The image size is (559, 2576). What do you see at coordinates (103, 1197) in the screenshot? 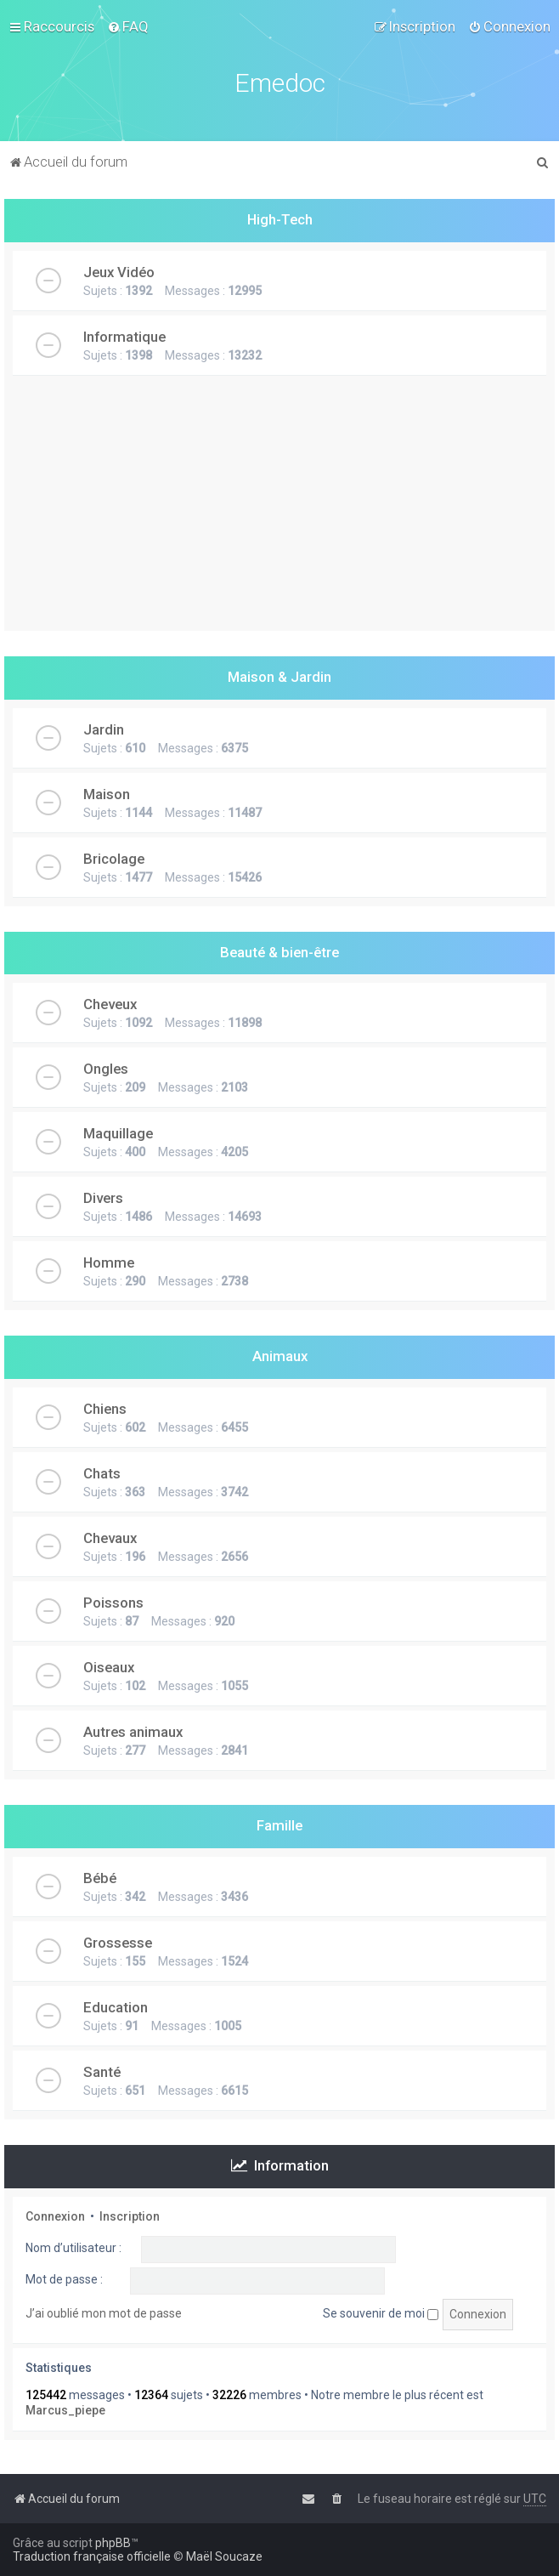
I see `Divers` at bounding box center [103, 1197].